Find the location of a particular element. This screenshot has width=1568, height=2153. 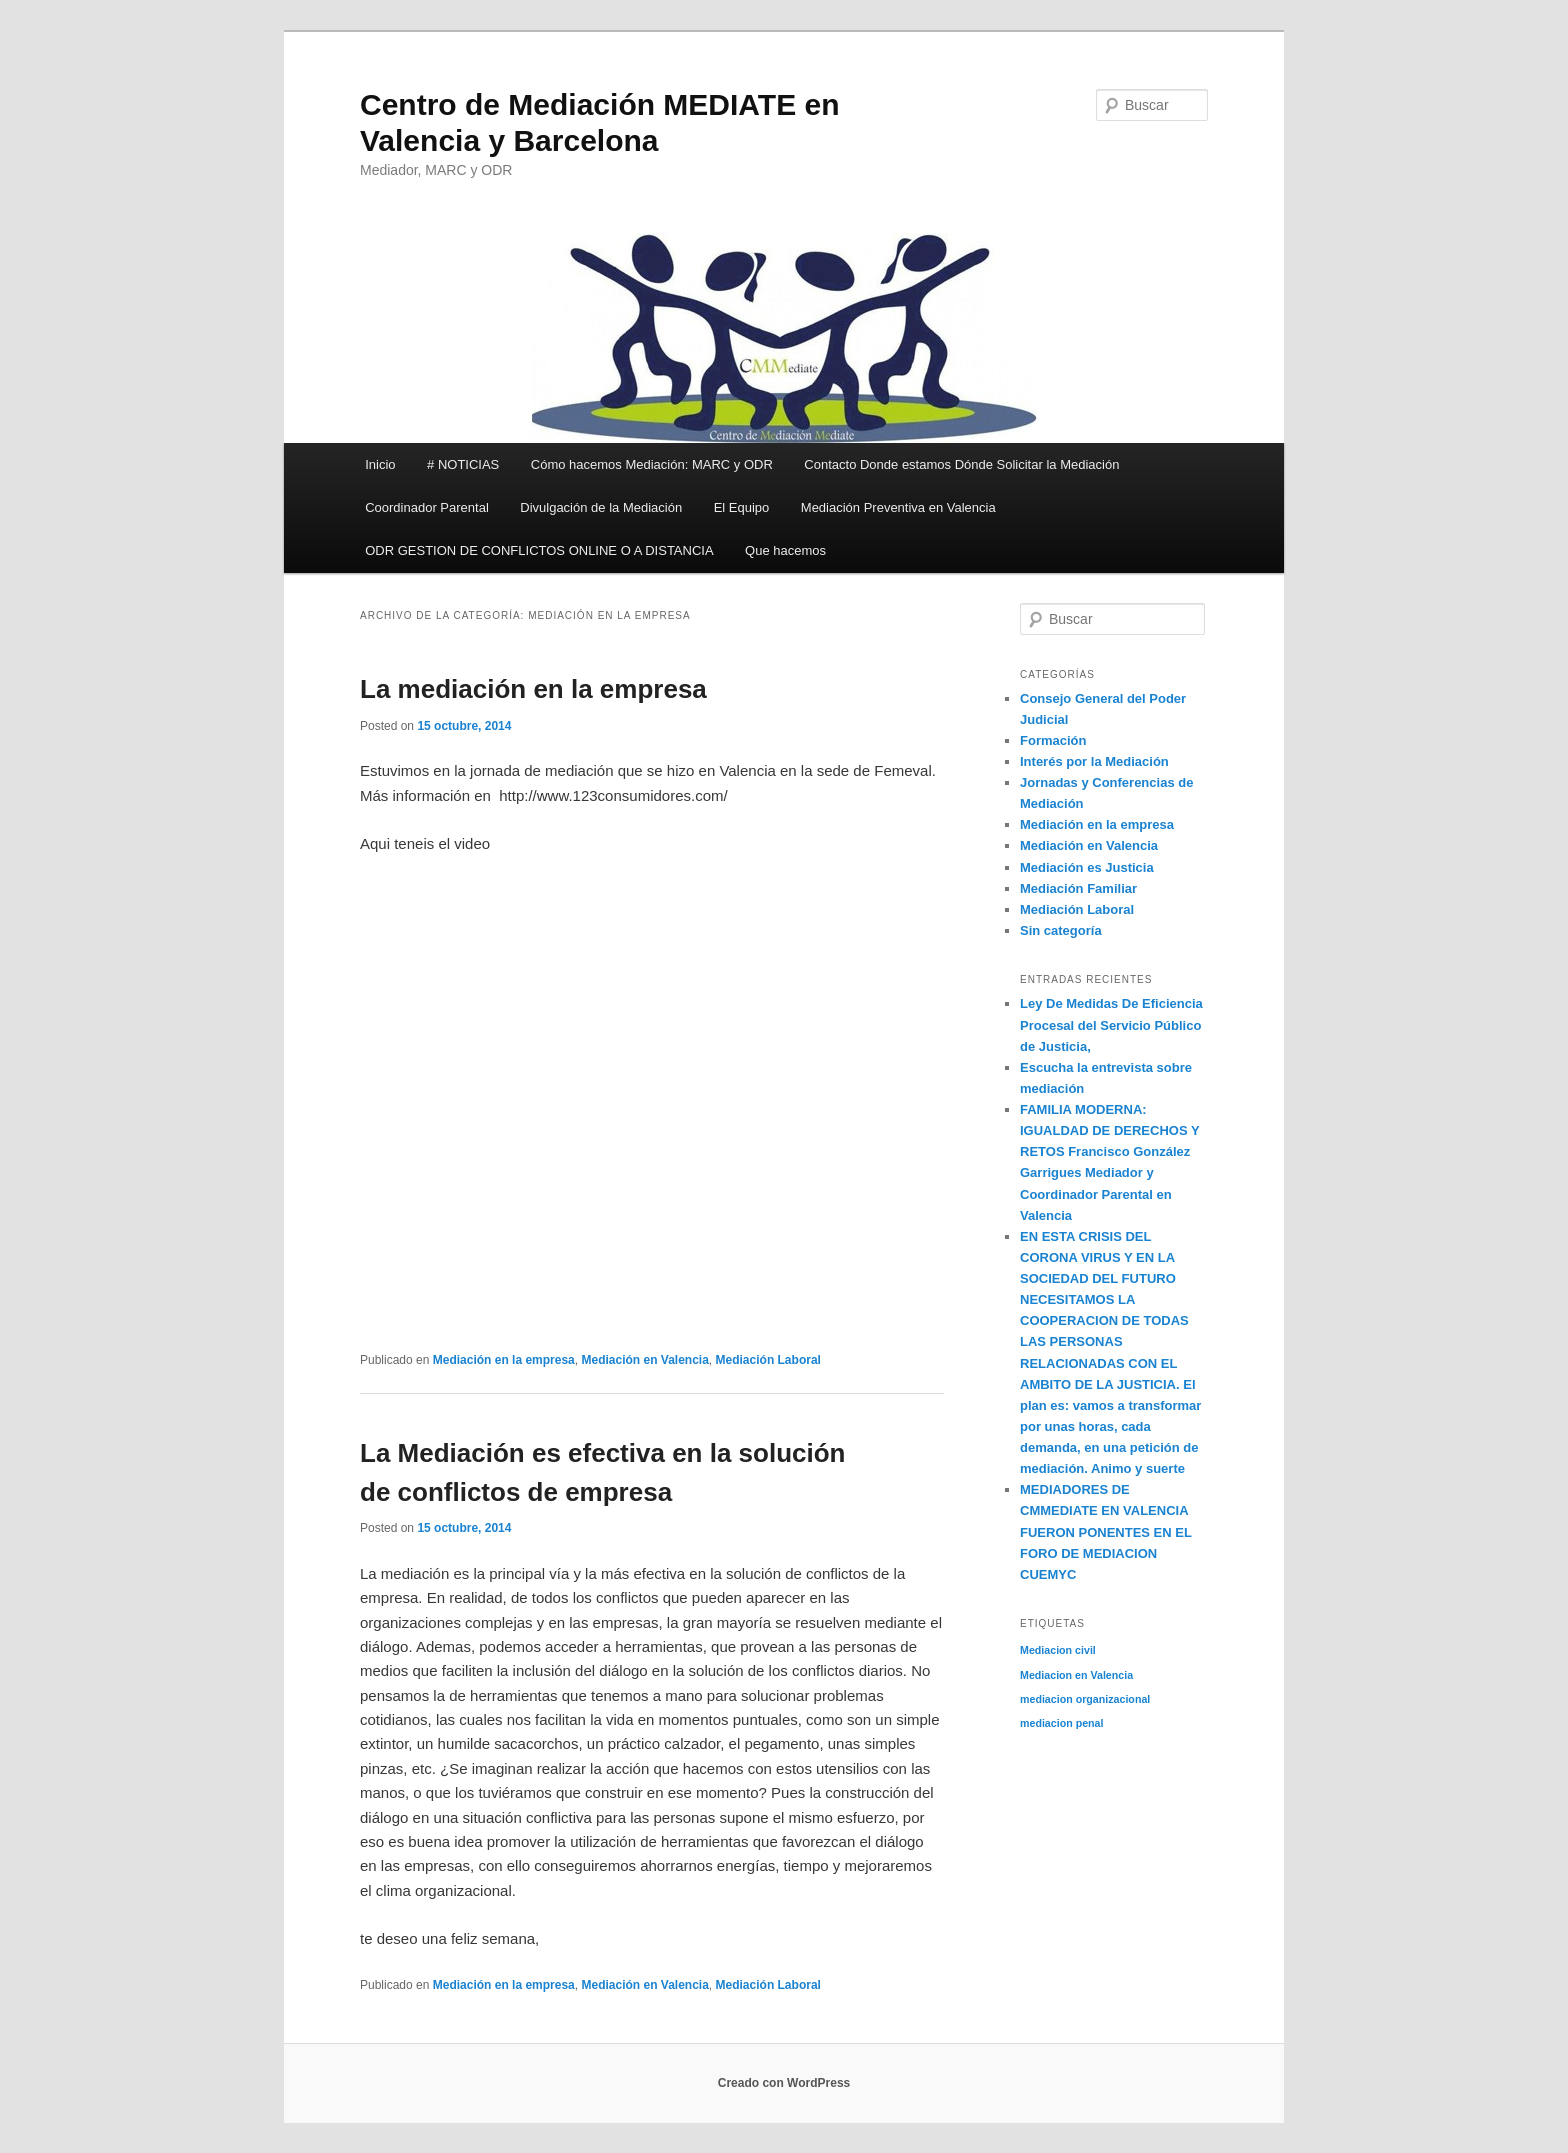

Mediación en la empresa is located at coordinates (504, 1360).